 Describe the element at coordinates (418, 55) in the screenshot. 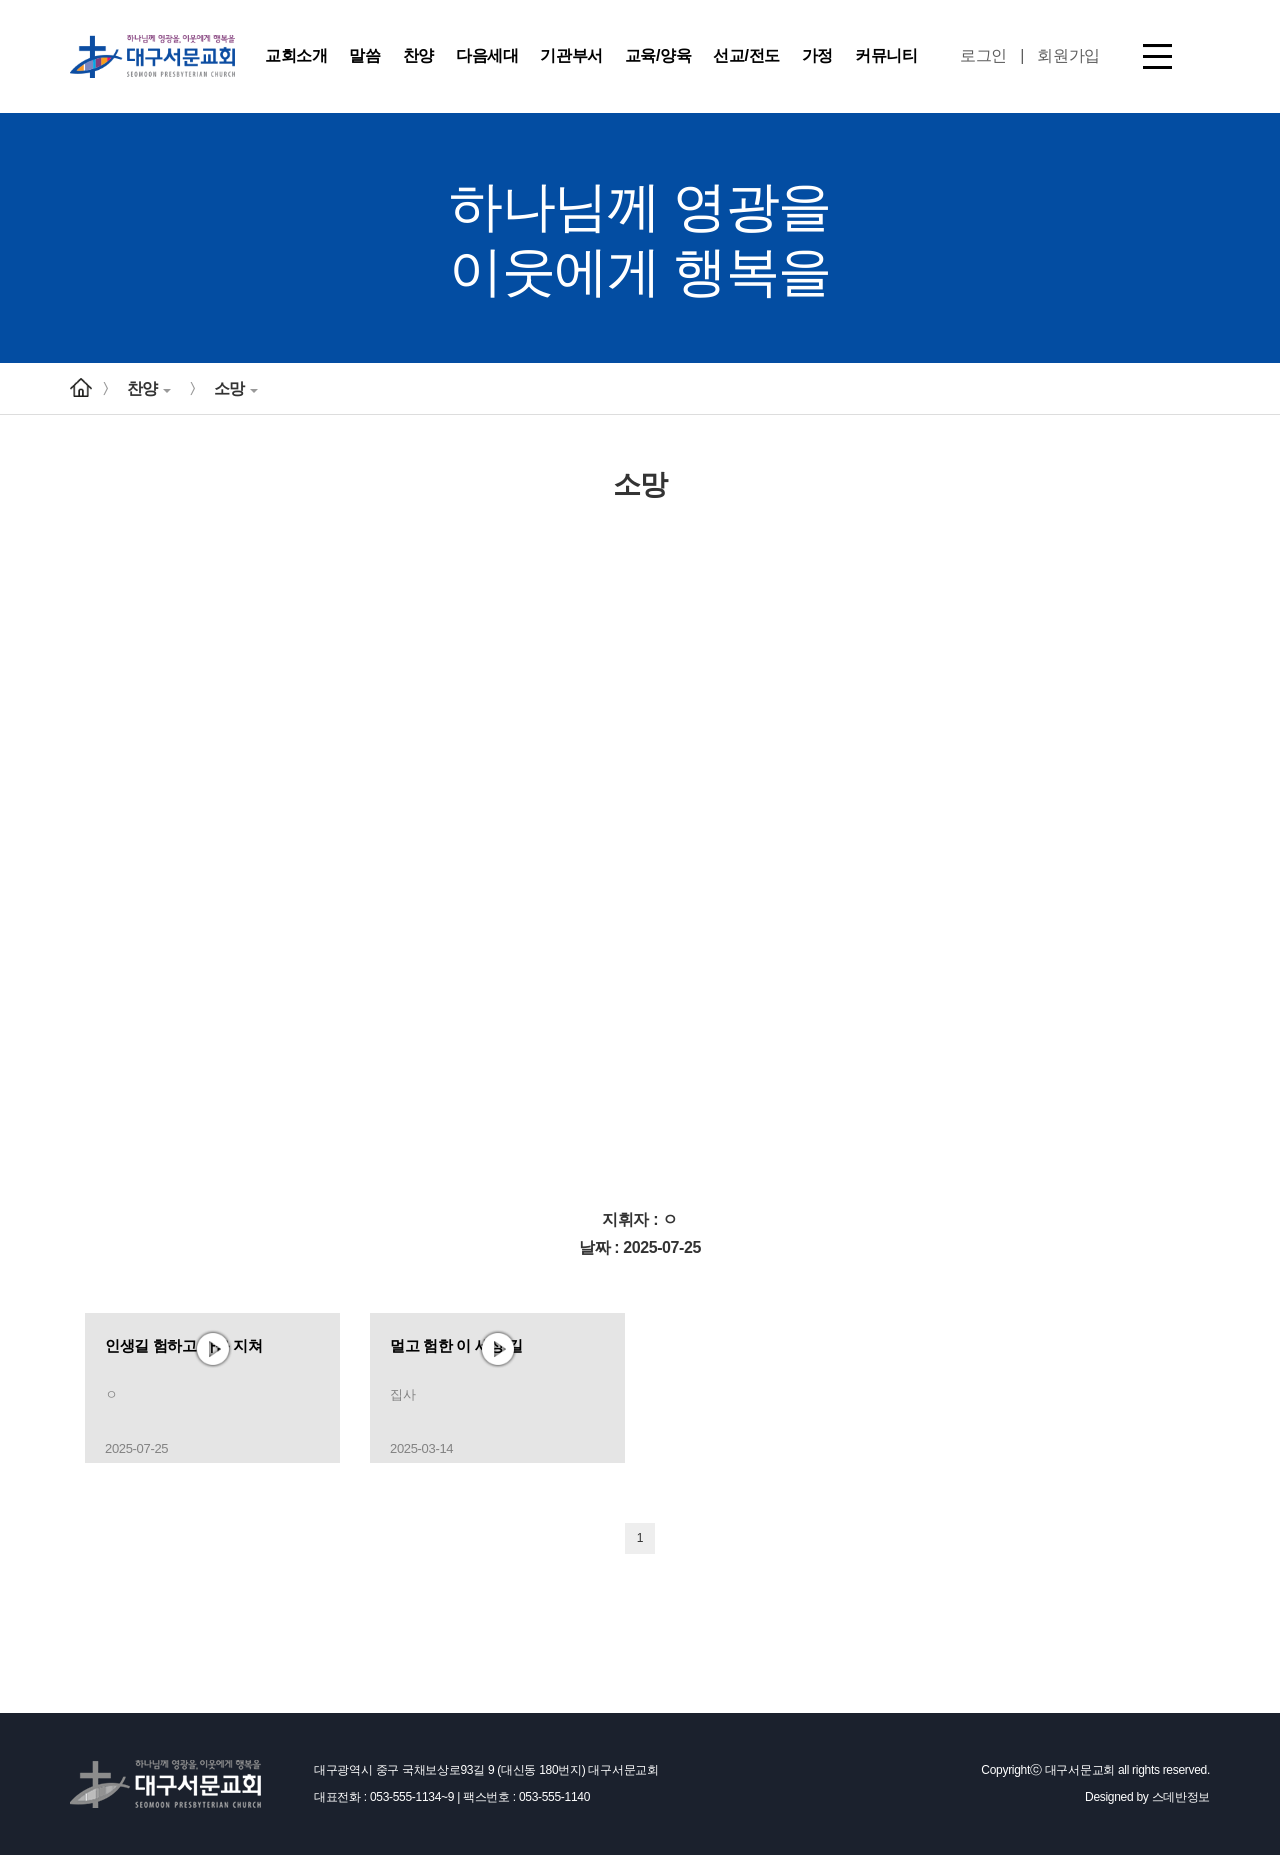

I see `찬양` at that location.